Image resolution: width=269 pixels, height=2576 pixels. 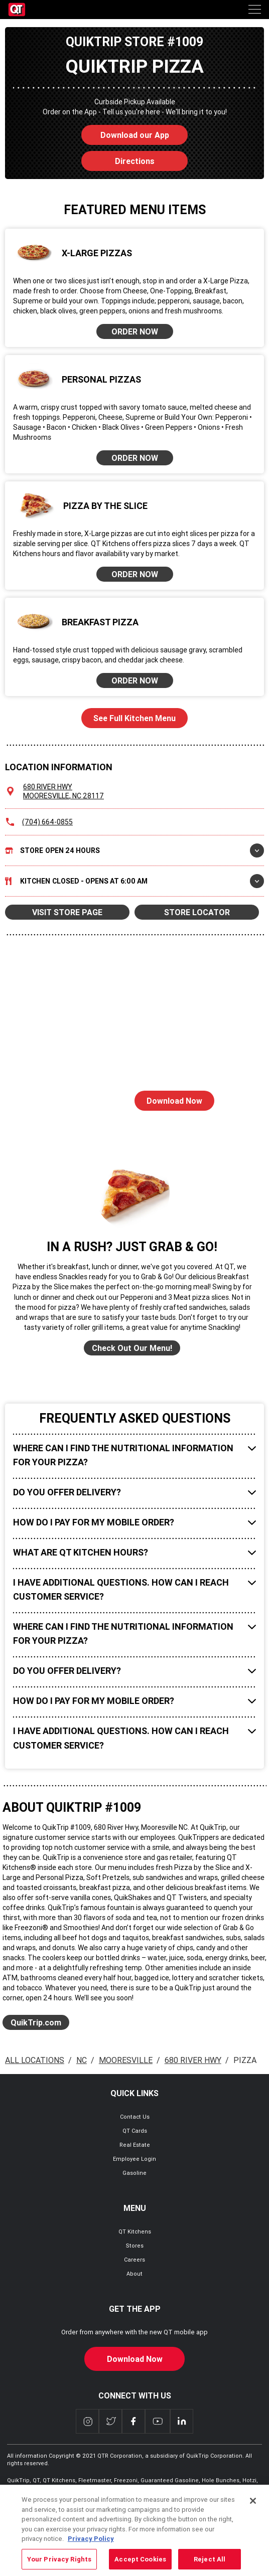 What do you see at coordinates (134, 2144) in the screenshot?
I see `Real Estate` at bounding box center [134, 2144].